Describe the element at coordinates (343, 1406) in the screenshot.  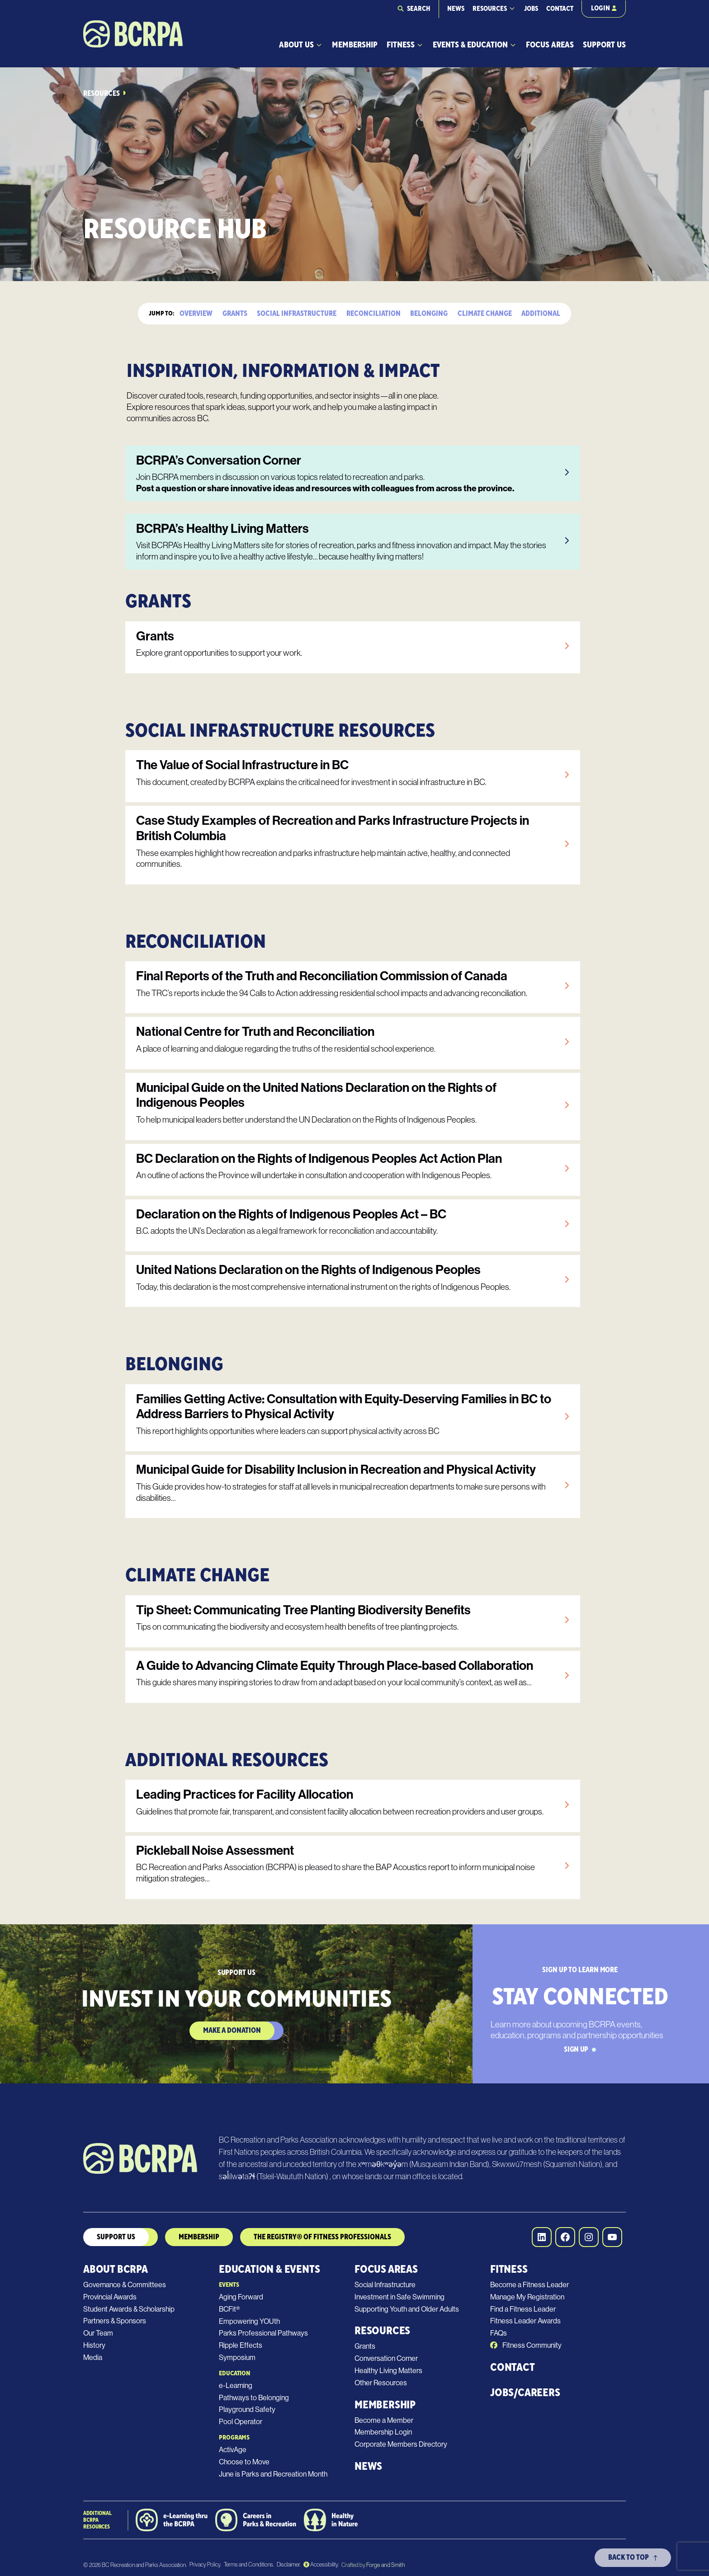
I see `Families Getting Active: Consultation with Equity-Deserving Families in BC to Address Barriers to Physical Activity` at that location.